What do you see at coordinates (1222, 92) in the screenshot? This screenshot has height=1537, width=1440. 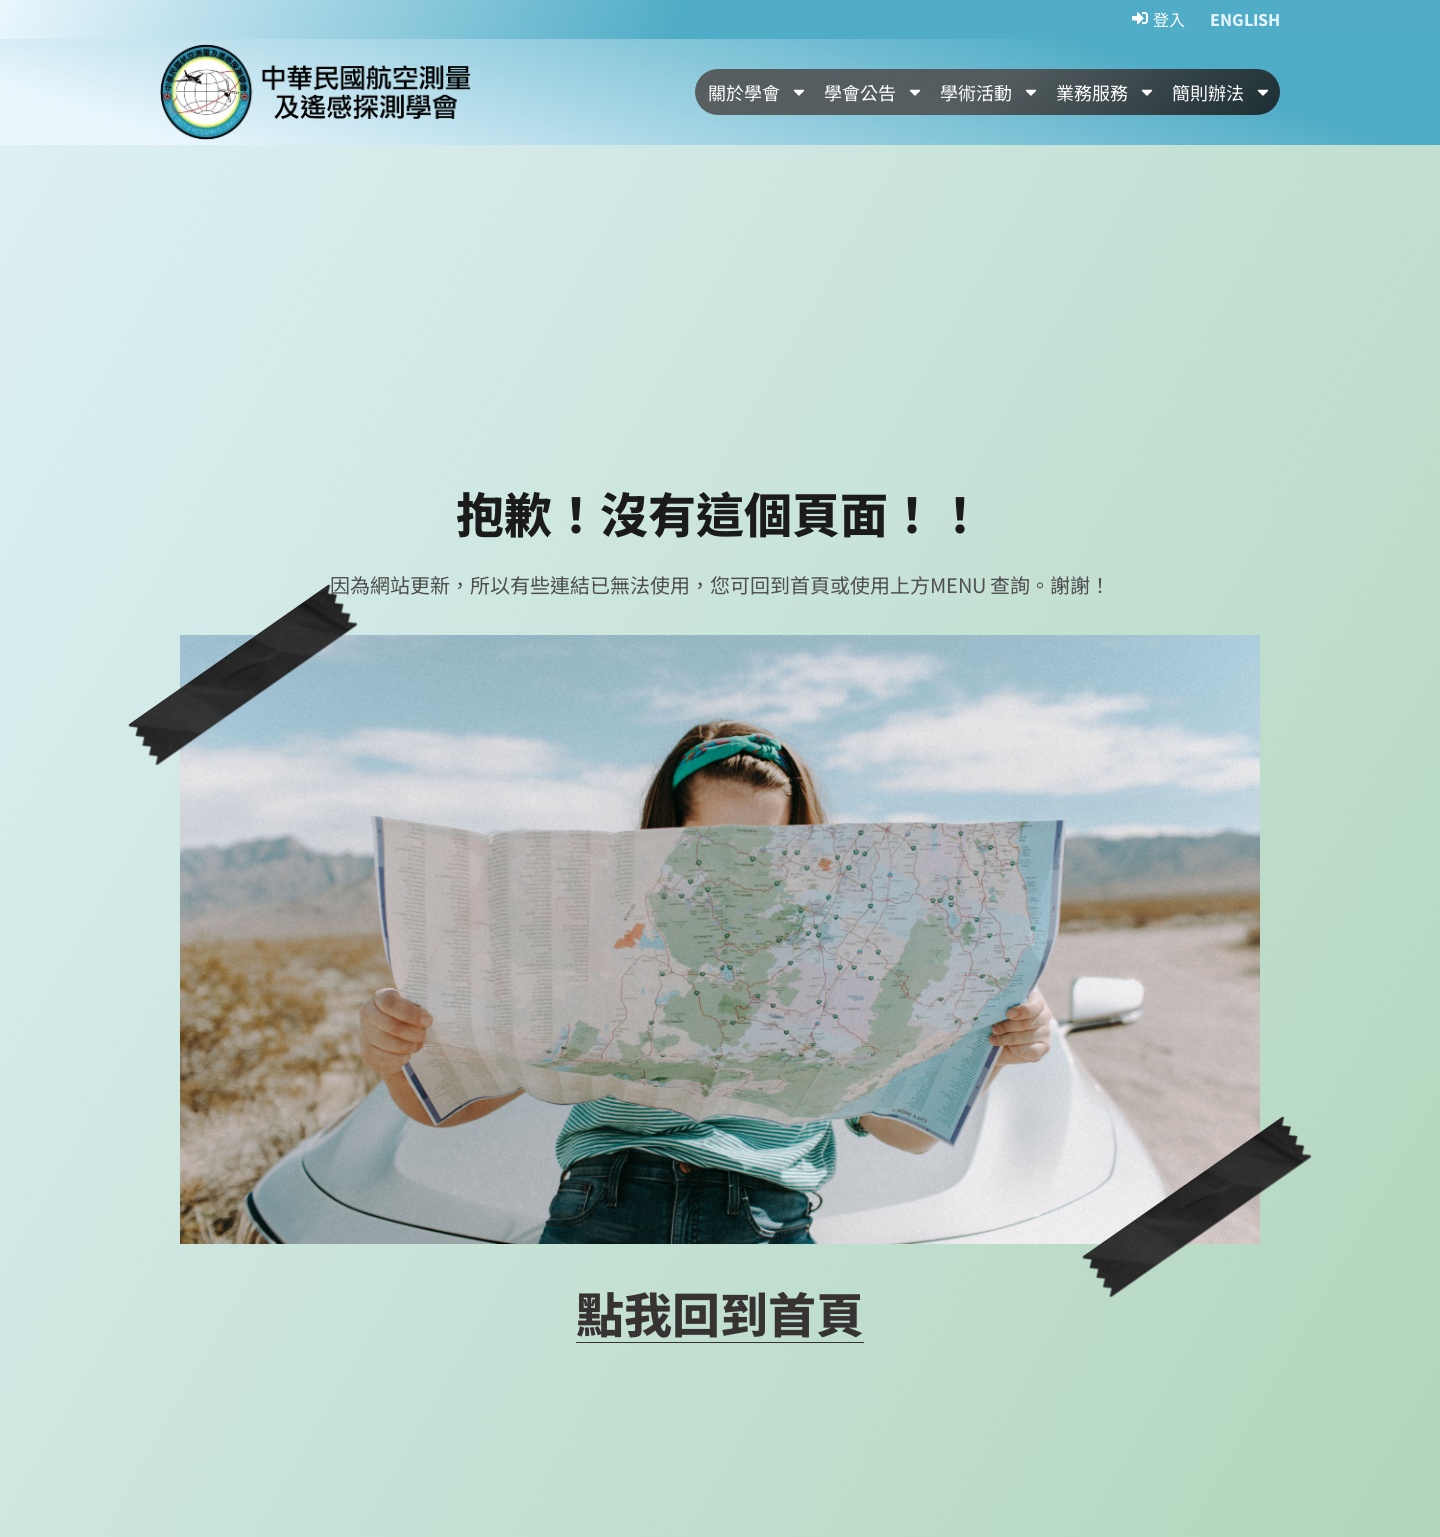 I see `簡則辦法` at bounding box center [1222, 92].